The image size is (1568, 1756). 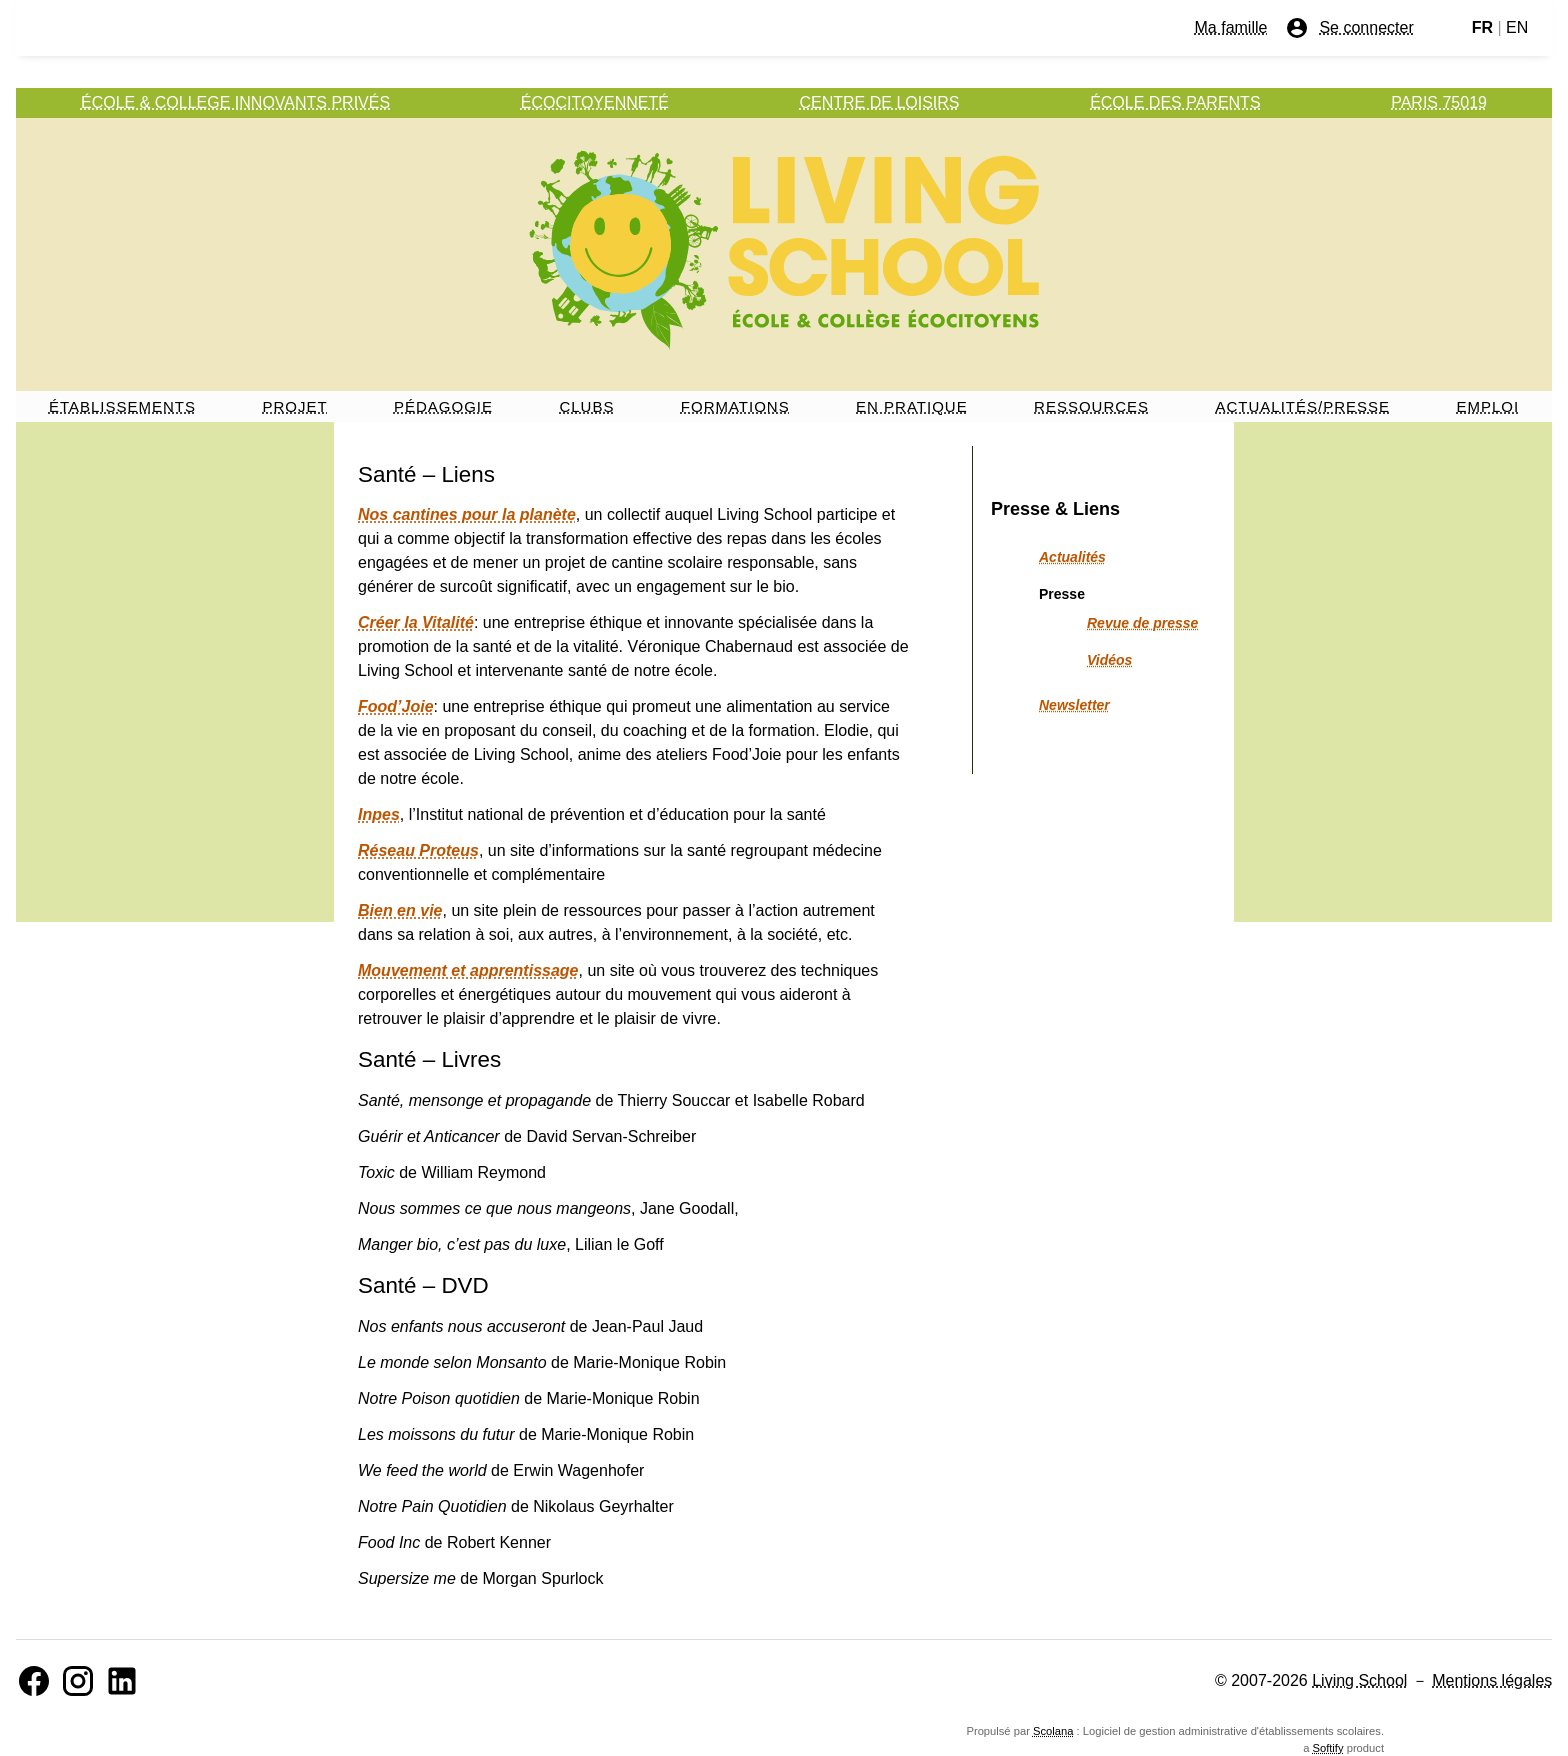 I want to click on Food’Joie, so click(x=396, y=706).